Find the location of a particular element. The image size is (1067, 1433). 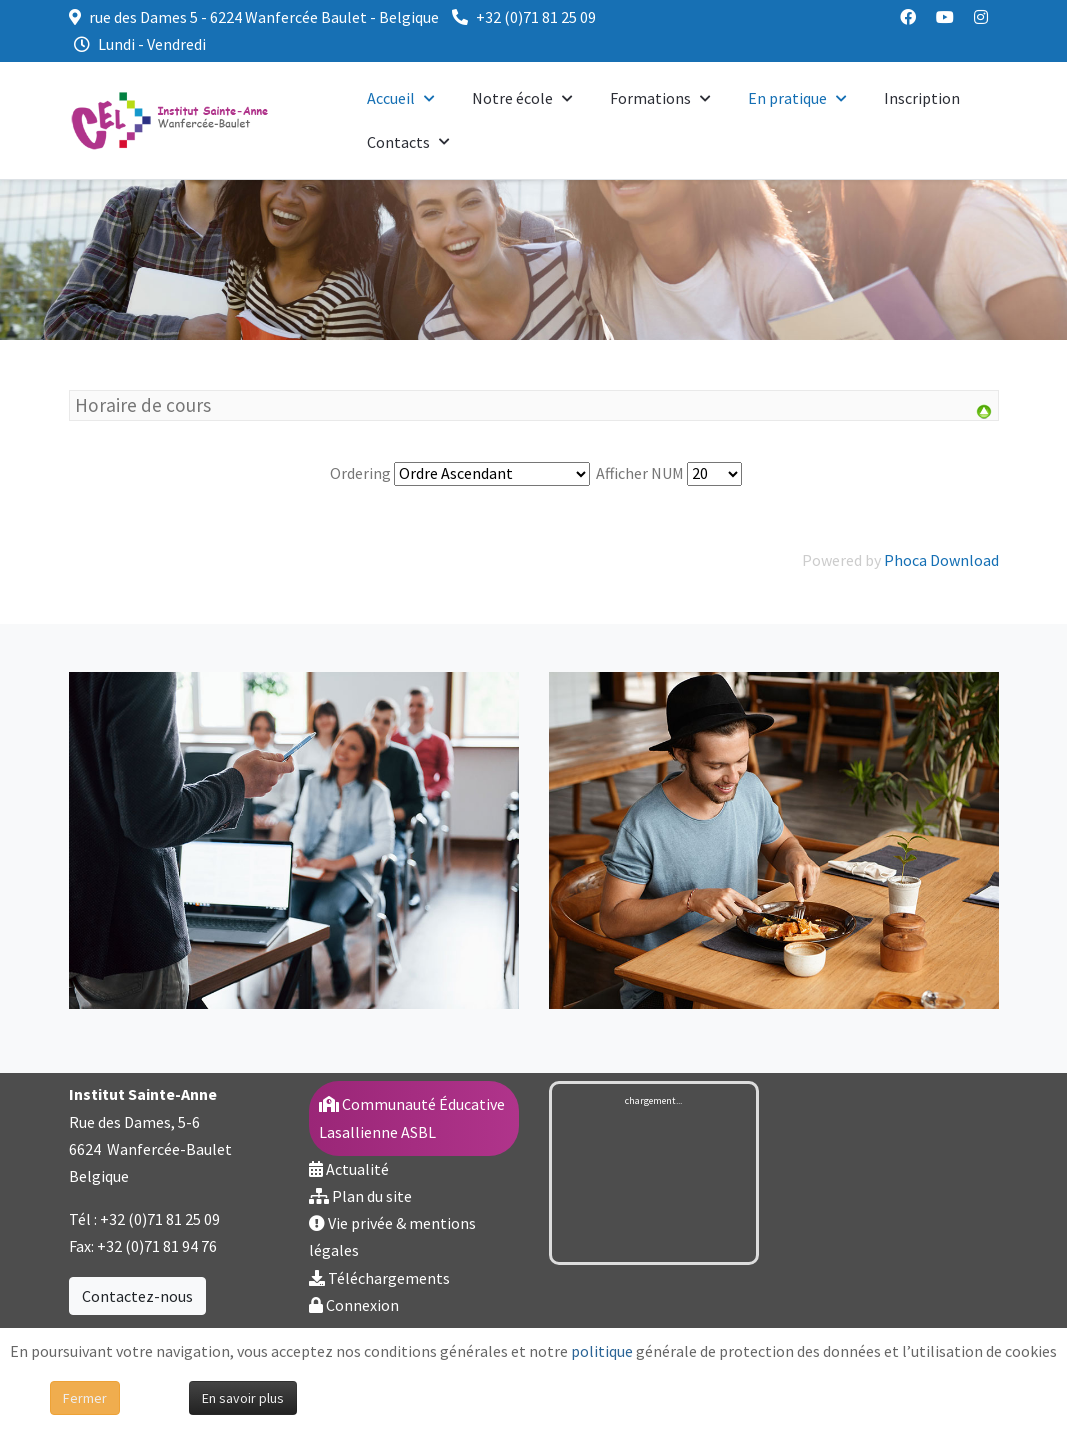

Fermer is located at coordinates (85, 1398).